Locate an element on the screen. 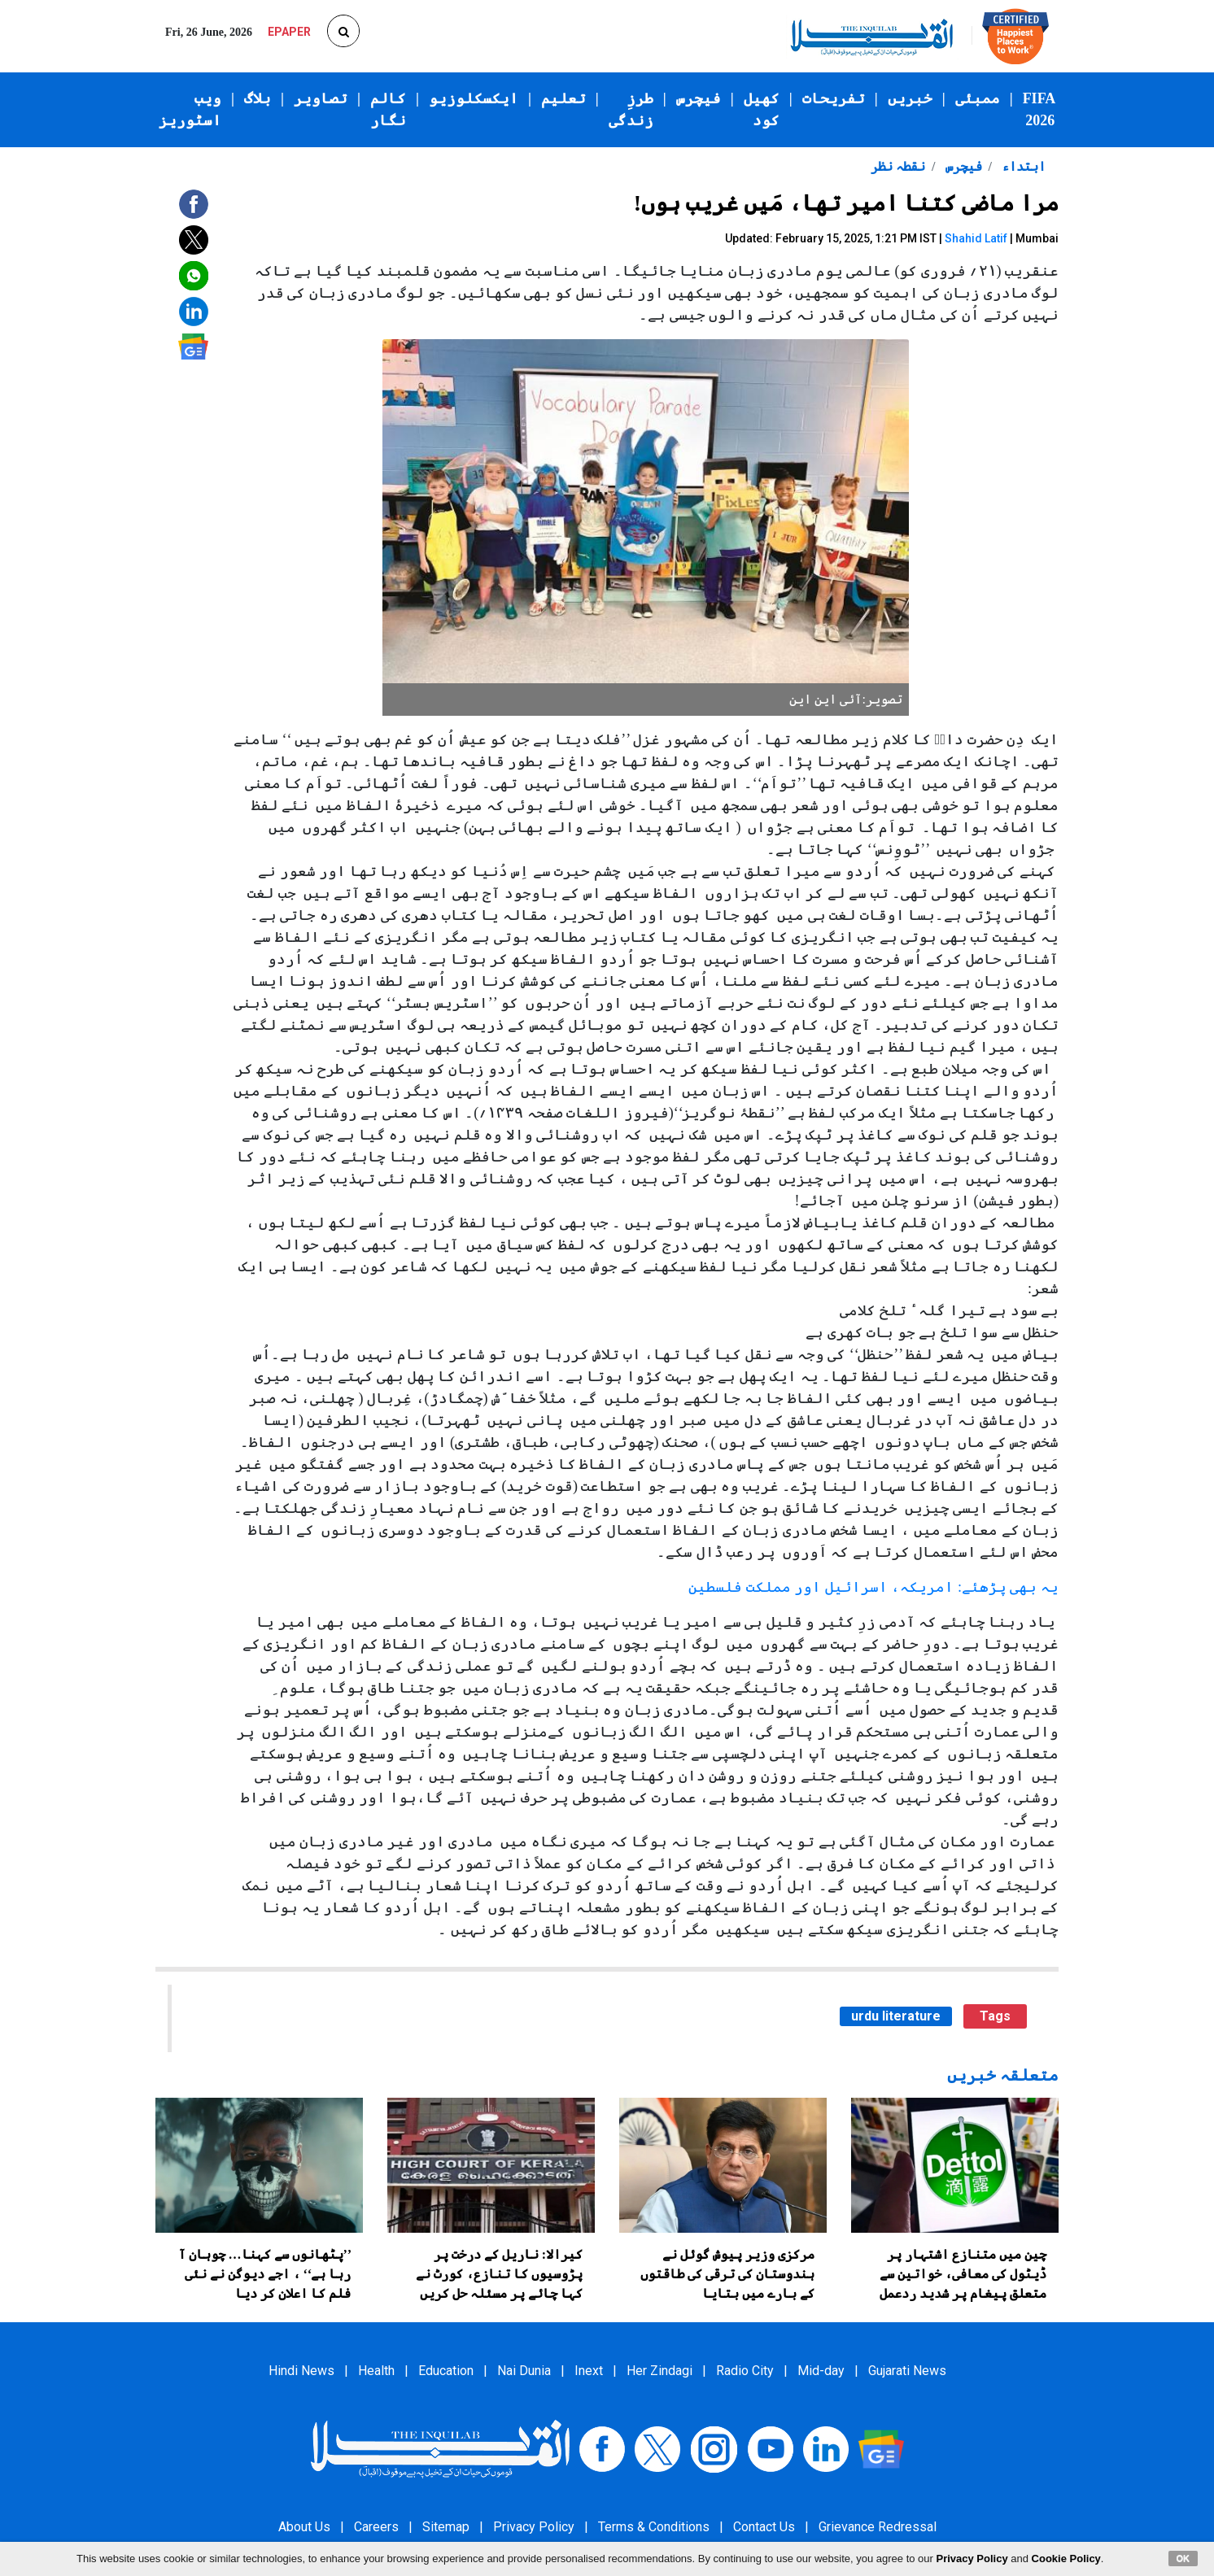  نقطہ نظر is located at coordinates (898, 166).